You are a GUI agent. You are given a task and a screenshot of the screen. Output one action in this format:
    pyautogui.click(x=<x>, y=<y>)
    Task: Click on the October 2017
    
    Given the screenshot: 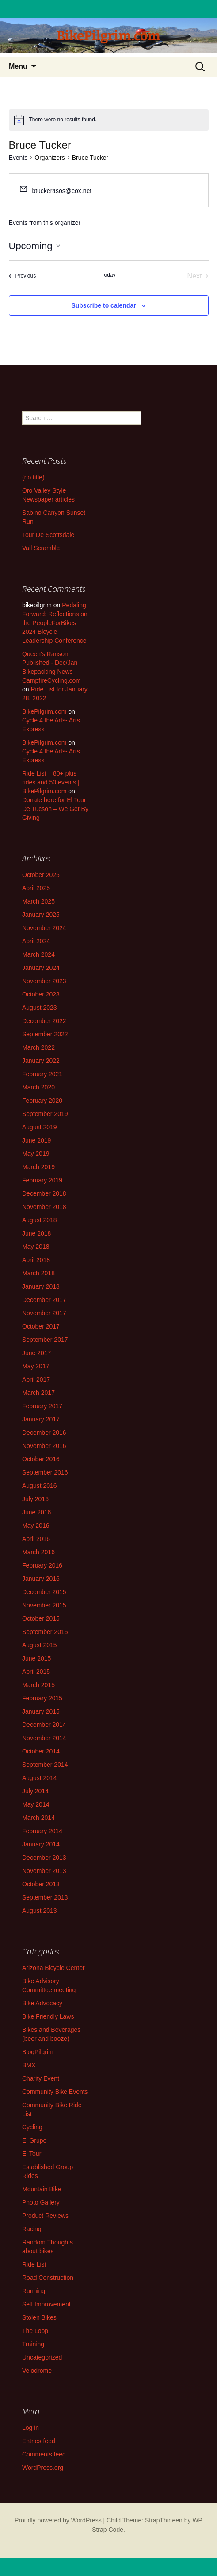 What is the action you would take?
    pyautogui.click(x=41, y=1326)
    